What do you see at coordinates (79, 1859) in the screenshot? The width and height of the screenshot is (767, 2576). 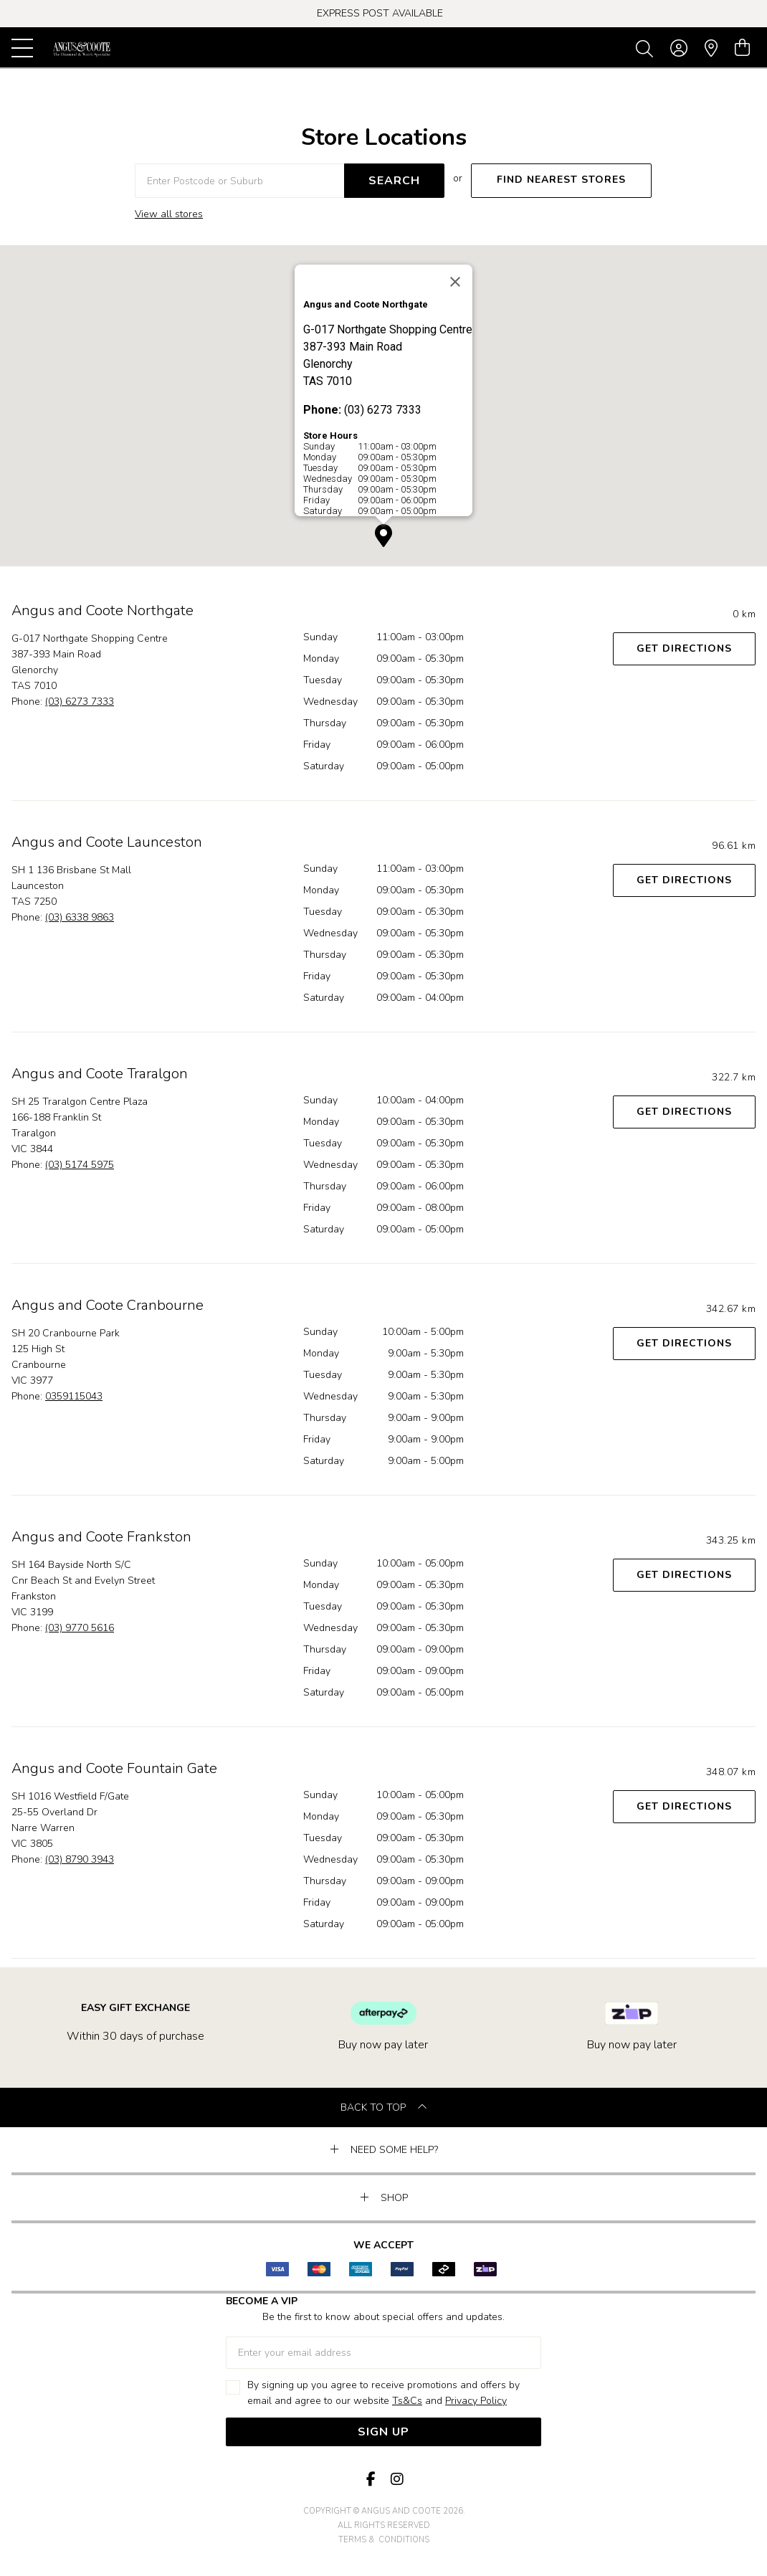 I see `(03) 8790 3943` at bounding box center [79, 1859].